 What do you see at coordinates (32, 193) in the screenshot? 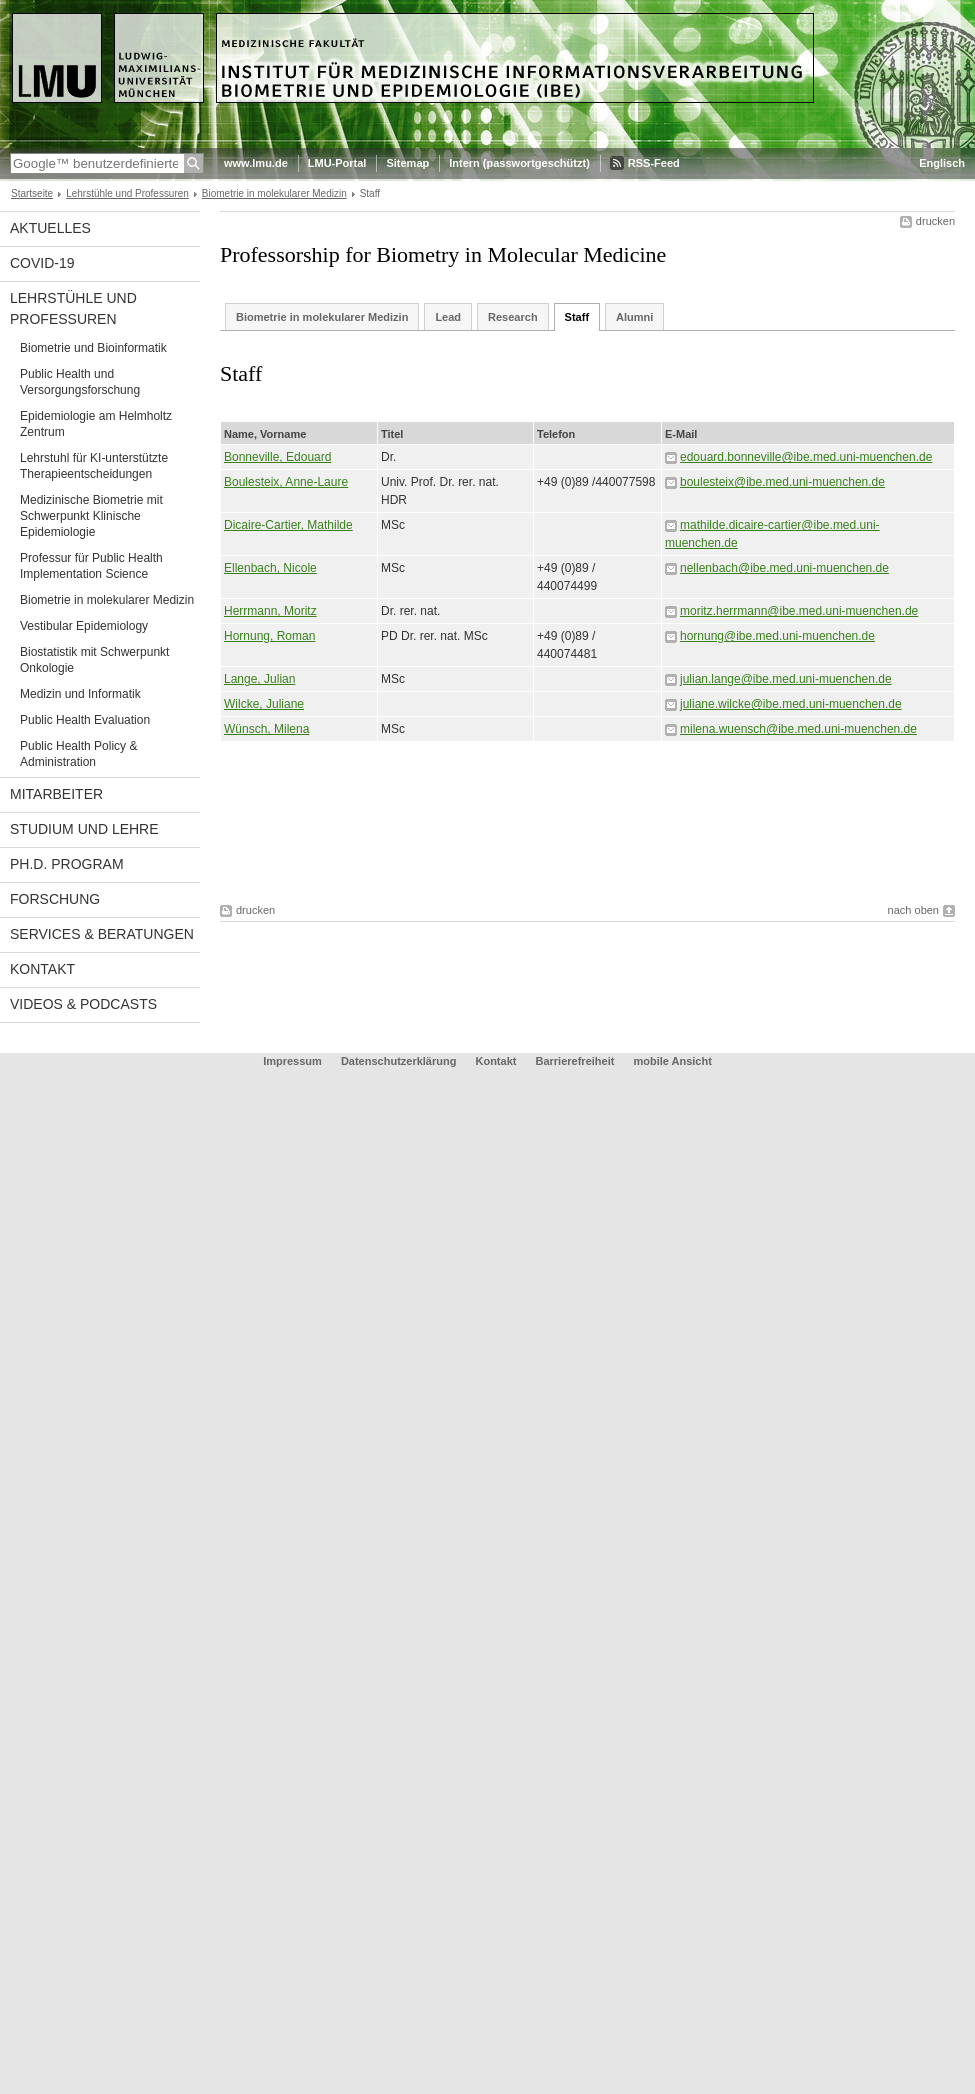
I see `Startseite` at bounding box center [32, 193].